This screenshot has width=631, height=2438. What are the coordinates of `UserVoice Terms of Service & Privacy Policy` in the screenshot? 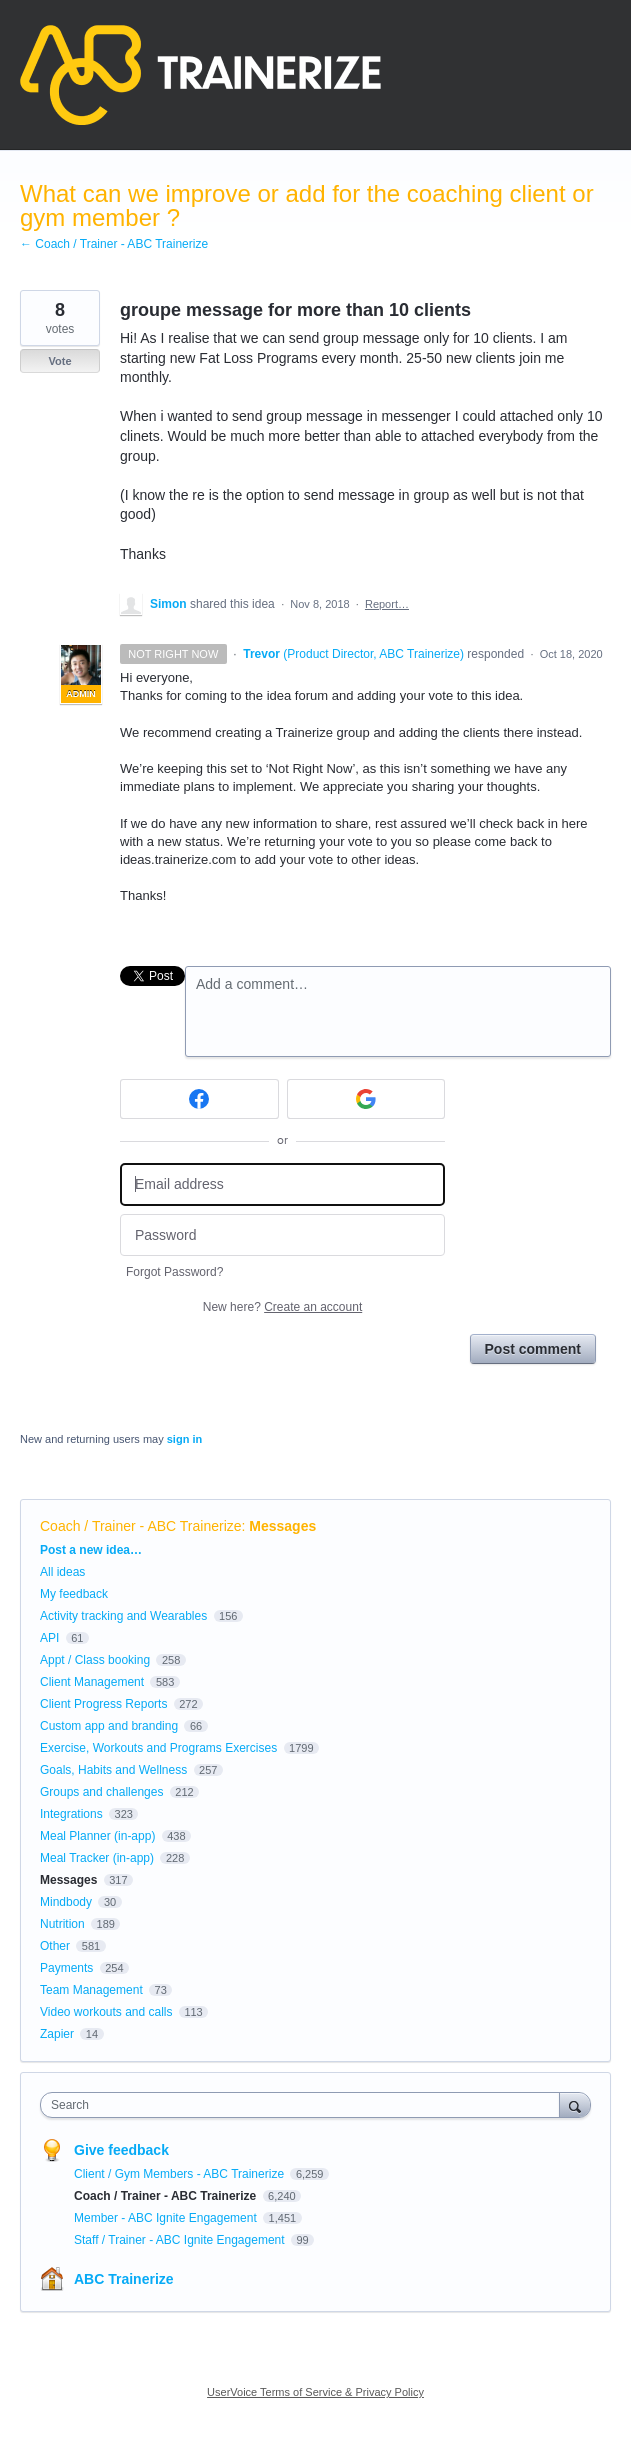 It's located at (315, 2392).